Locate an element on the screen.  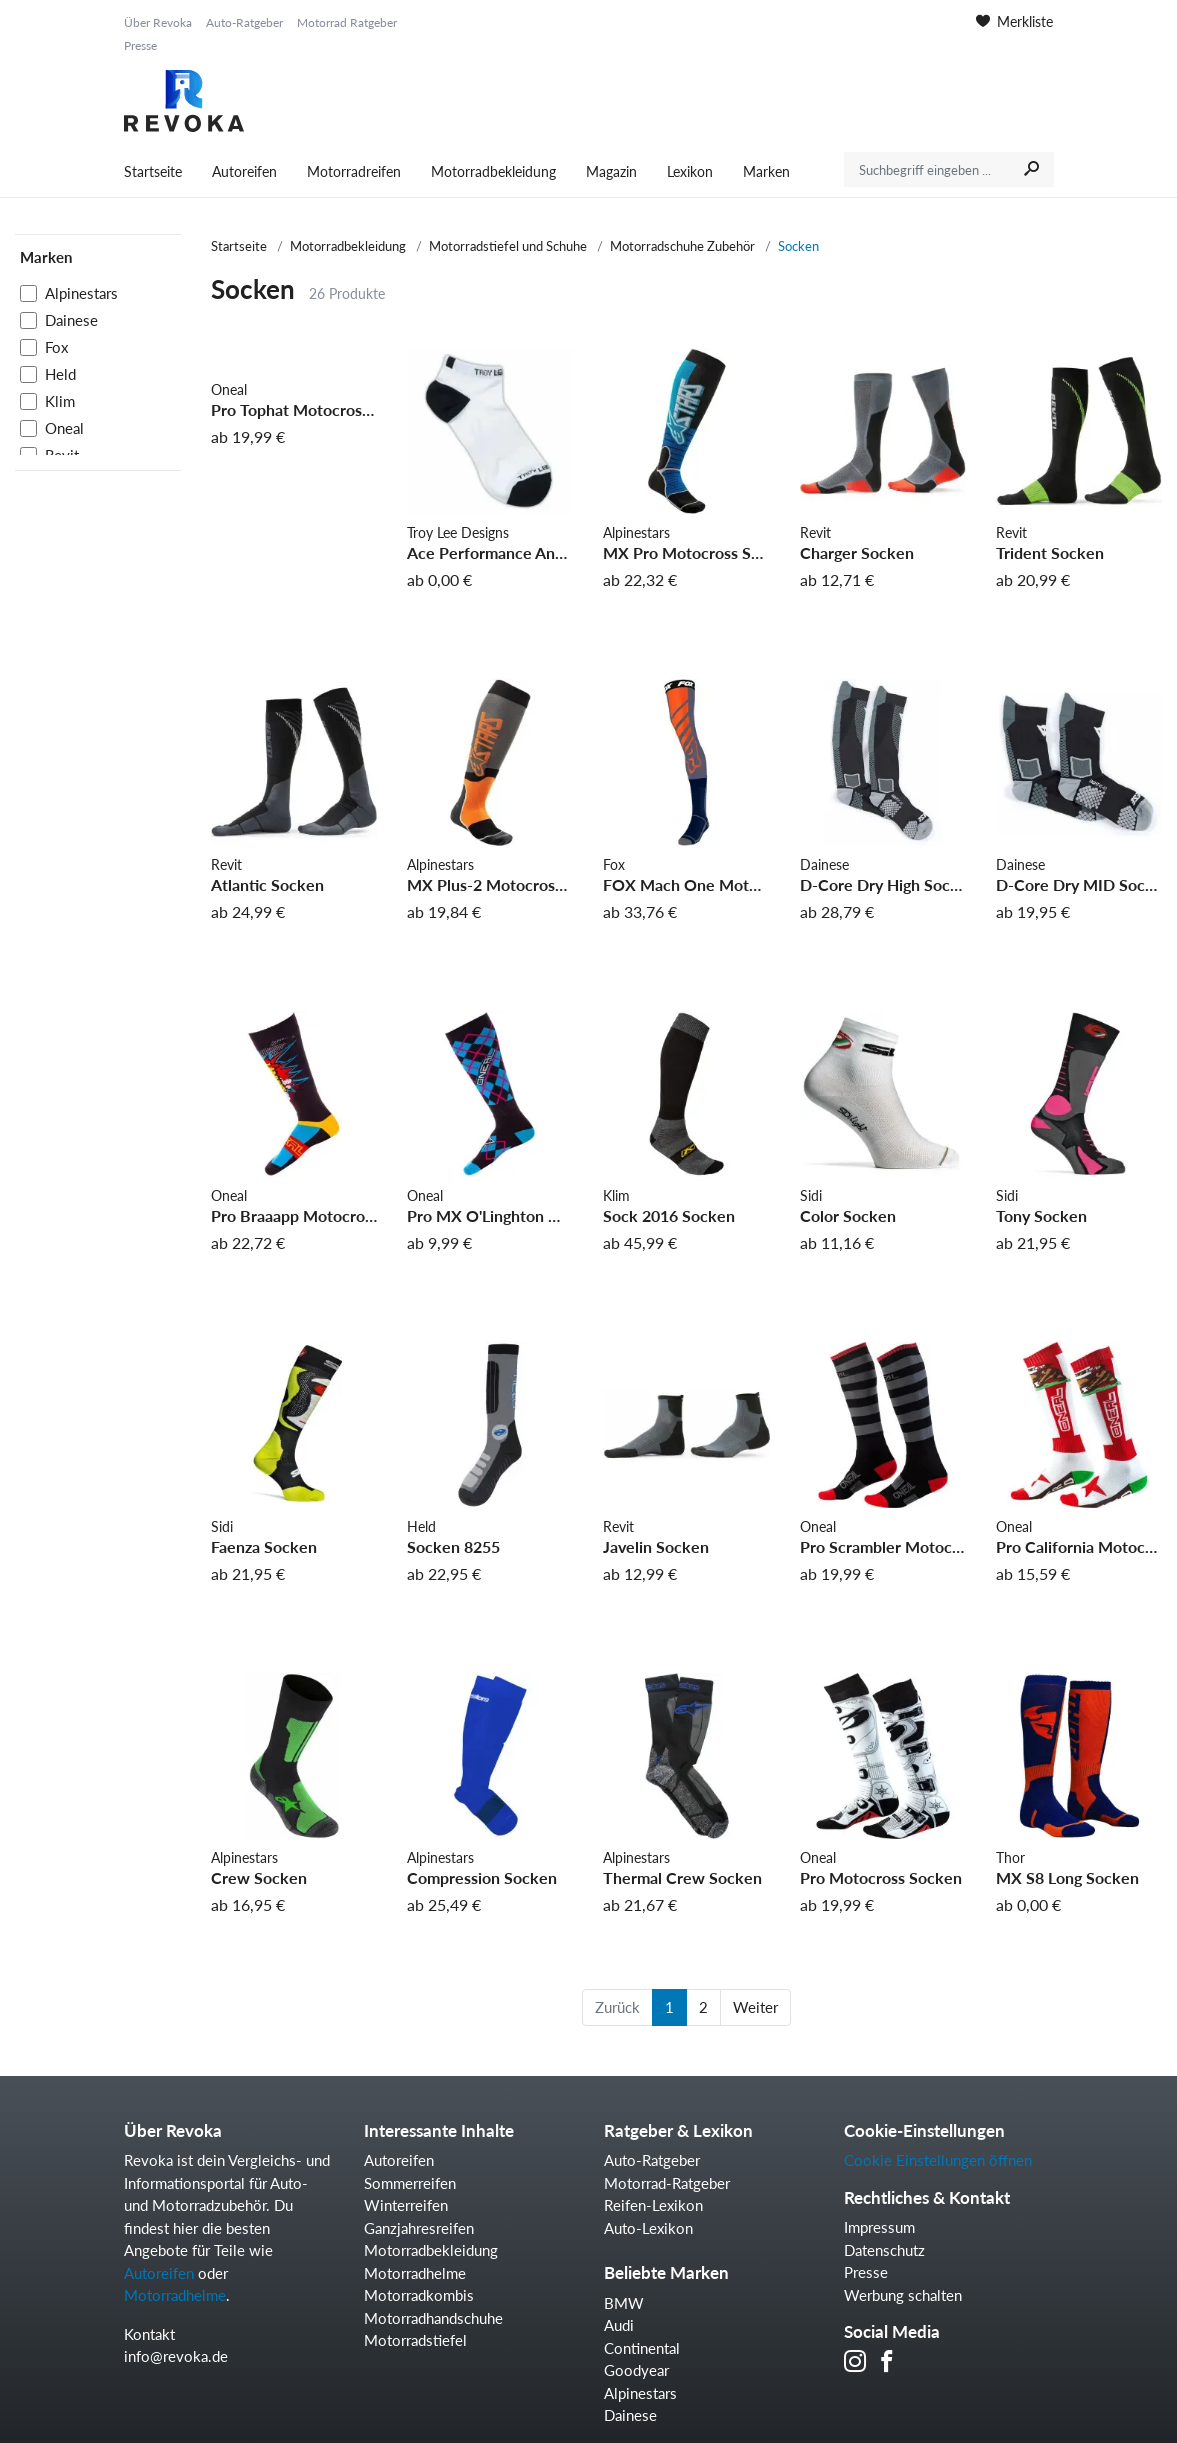
Presse is located at coordinates (140, 45).